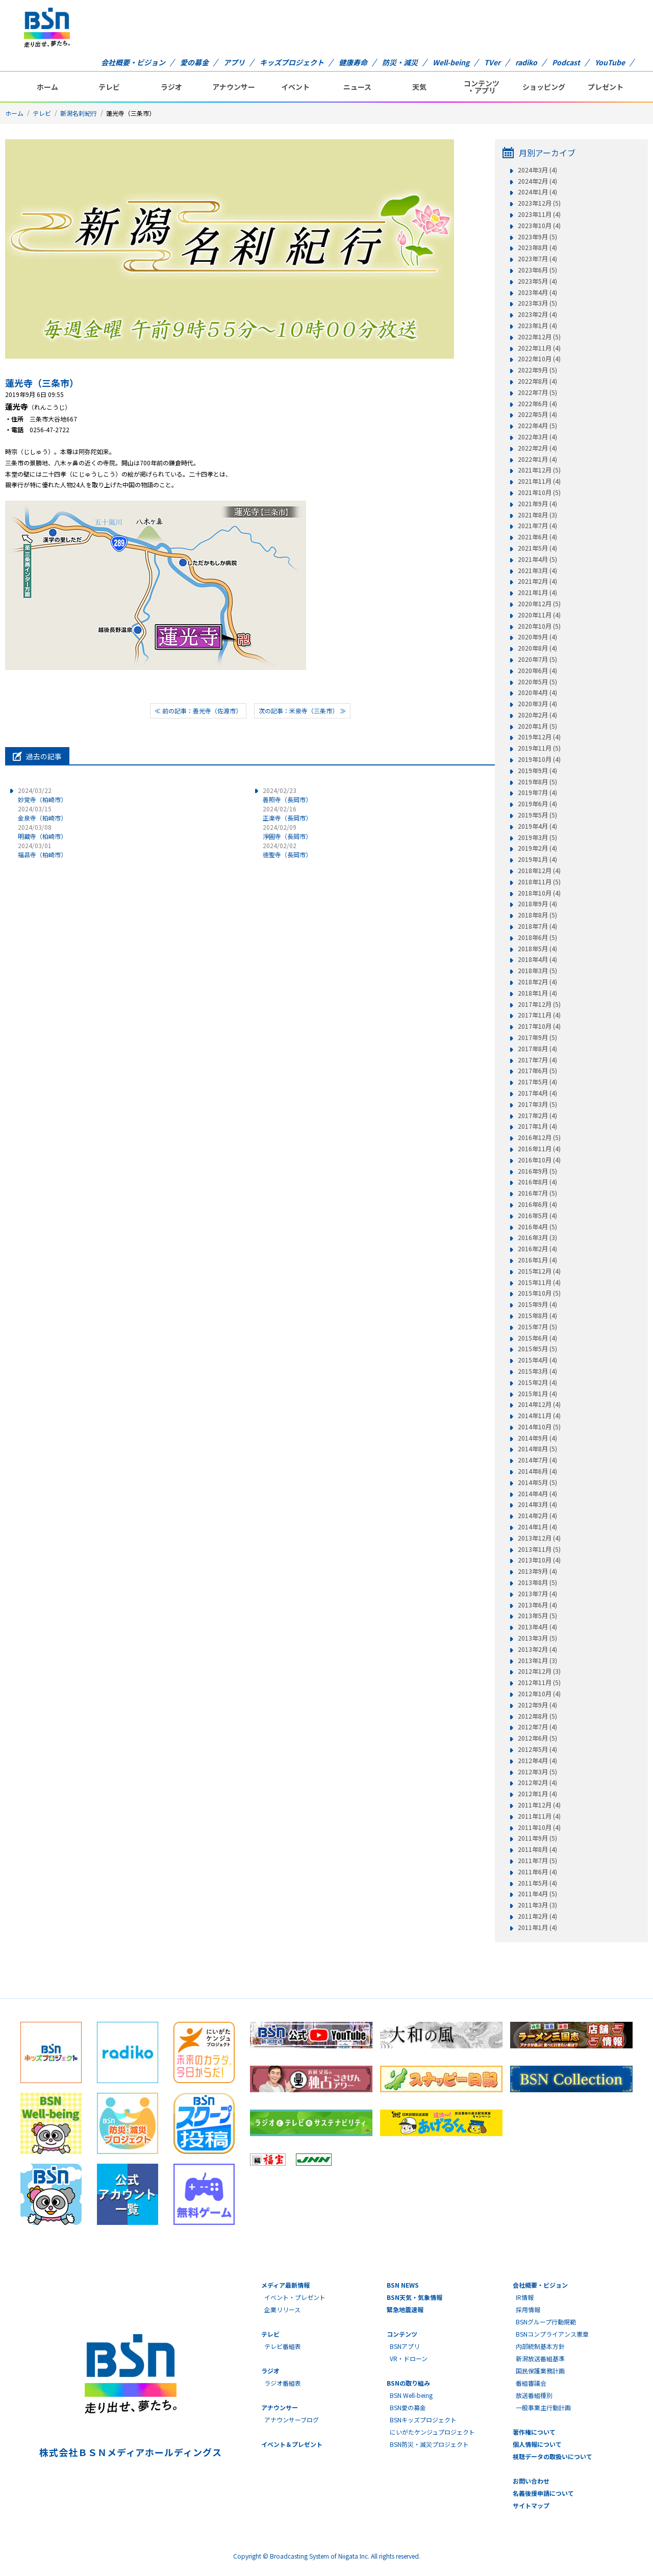 This screenshot has height=2576, width=653. I want to click on 2023年1月 (4), so click(537, 325).